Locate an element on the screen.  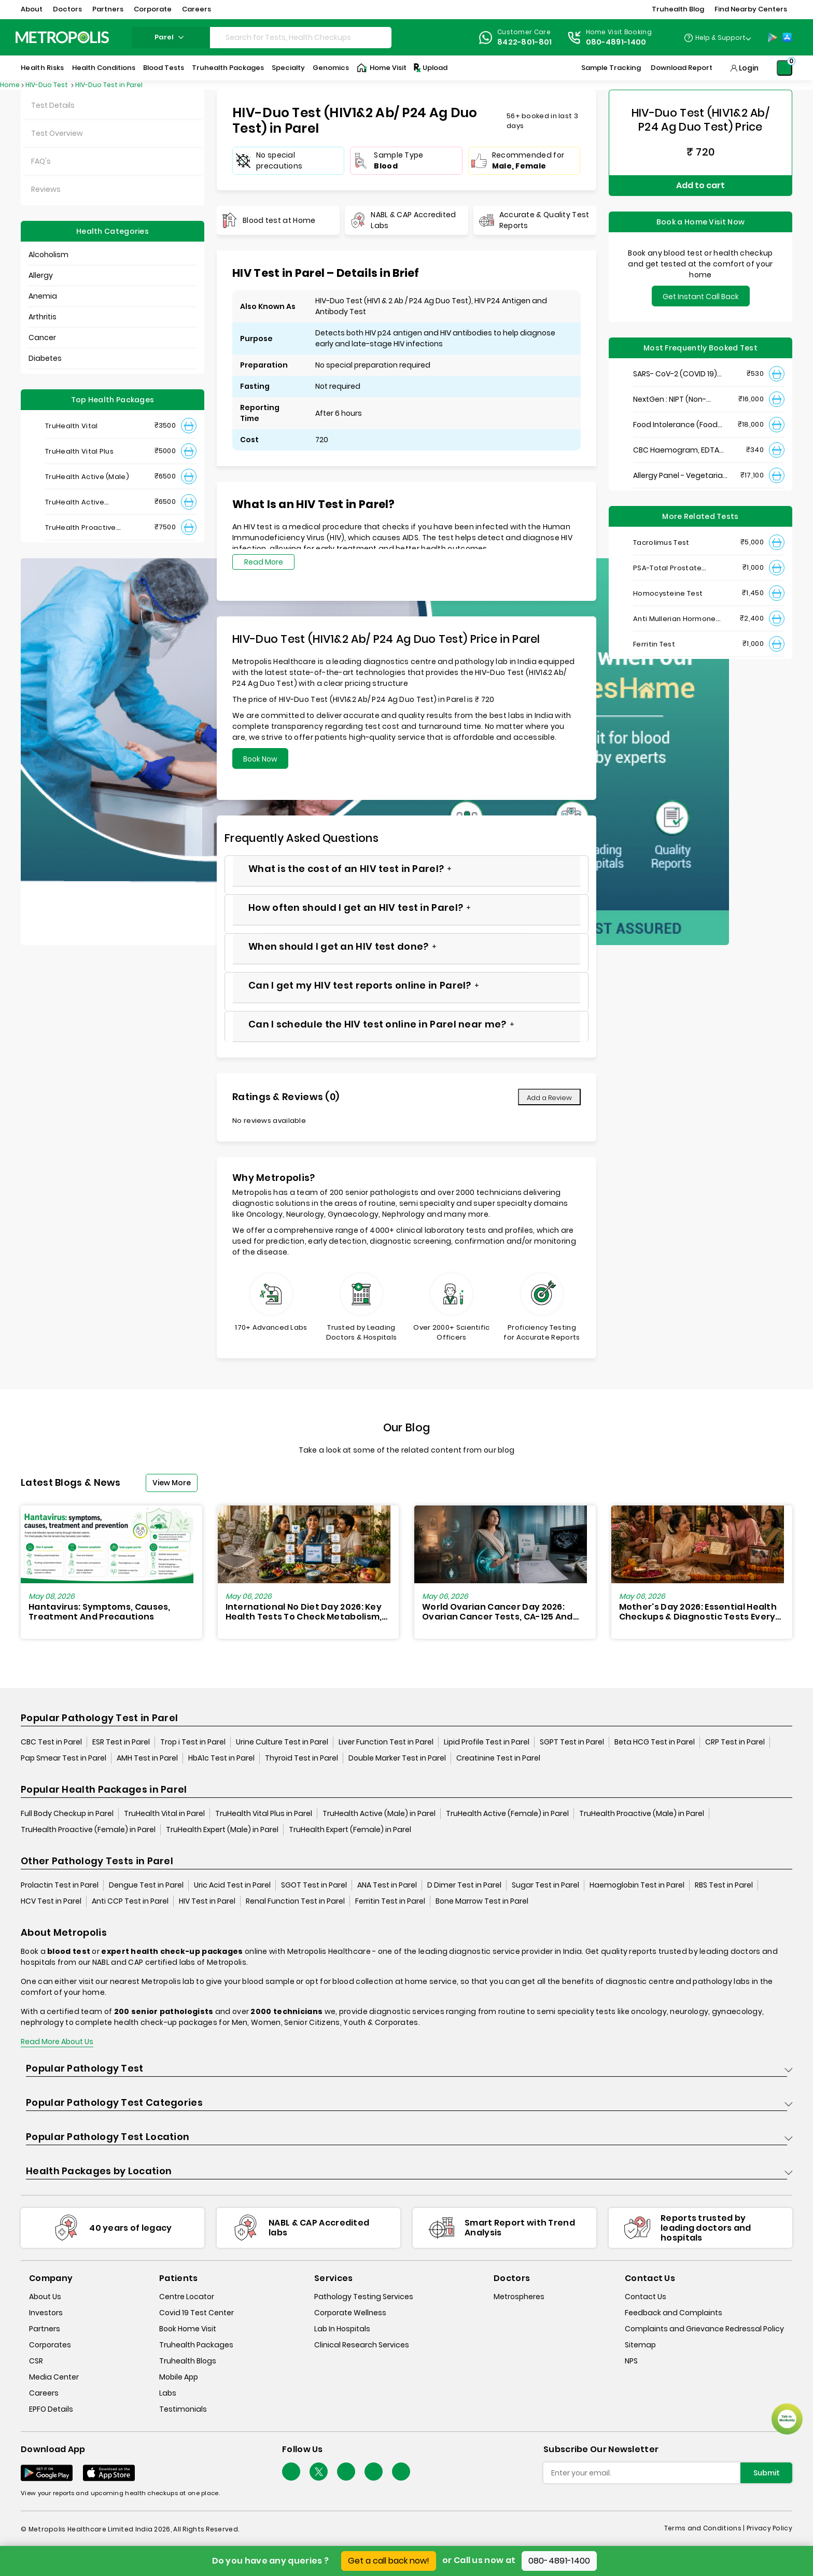
HCV Test in Parel is located at coordinates (51, 1901).